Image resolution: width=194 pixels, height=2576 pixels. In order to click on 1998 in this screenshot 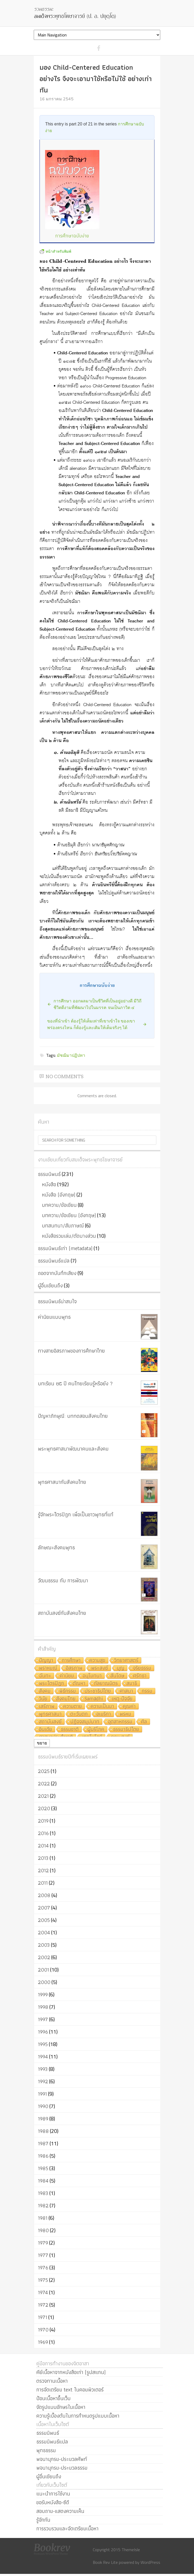, I will do `click(43, 2007)`.